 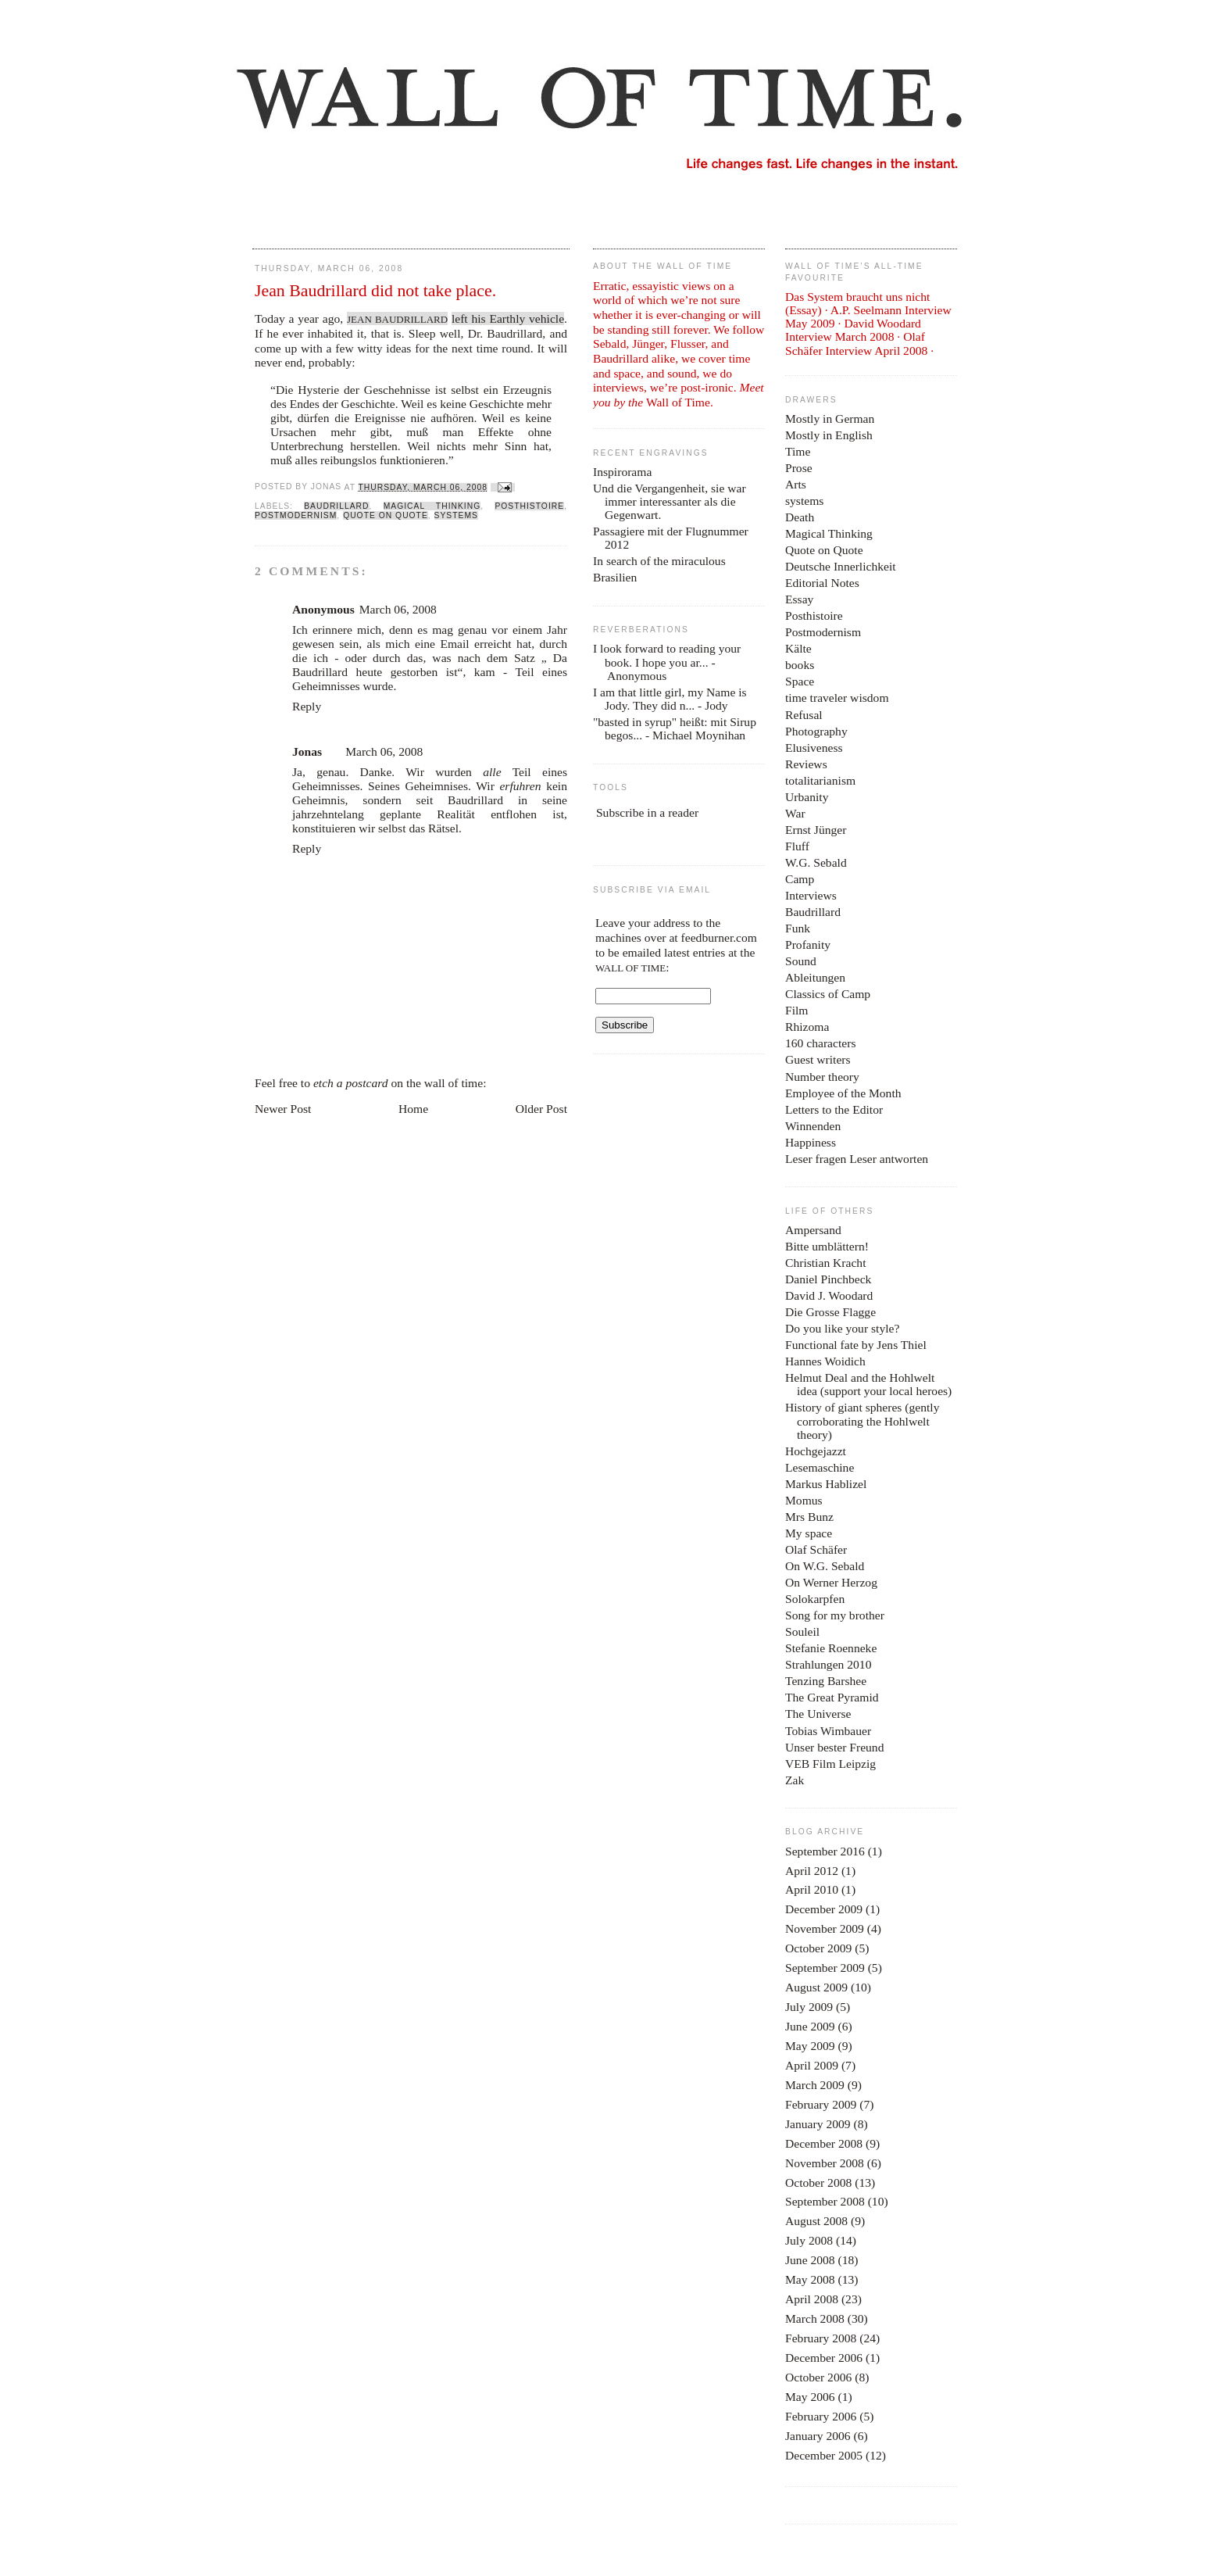 What do you see at coordinates (798, 467) in the screenshot?
I see `Prose` at bounding box center [798, 467].